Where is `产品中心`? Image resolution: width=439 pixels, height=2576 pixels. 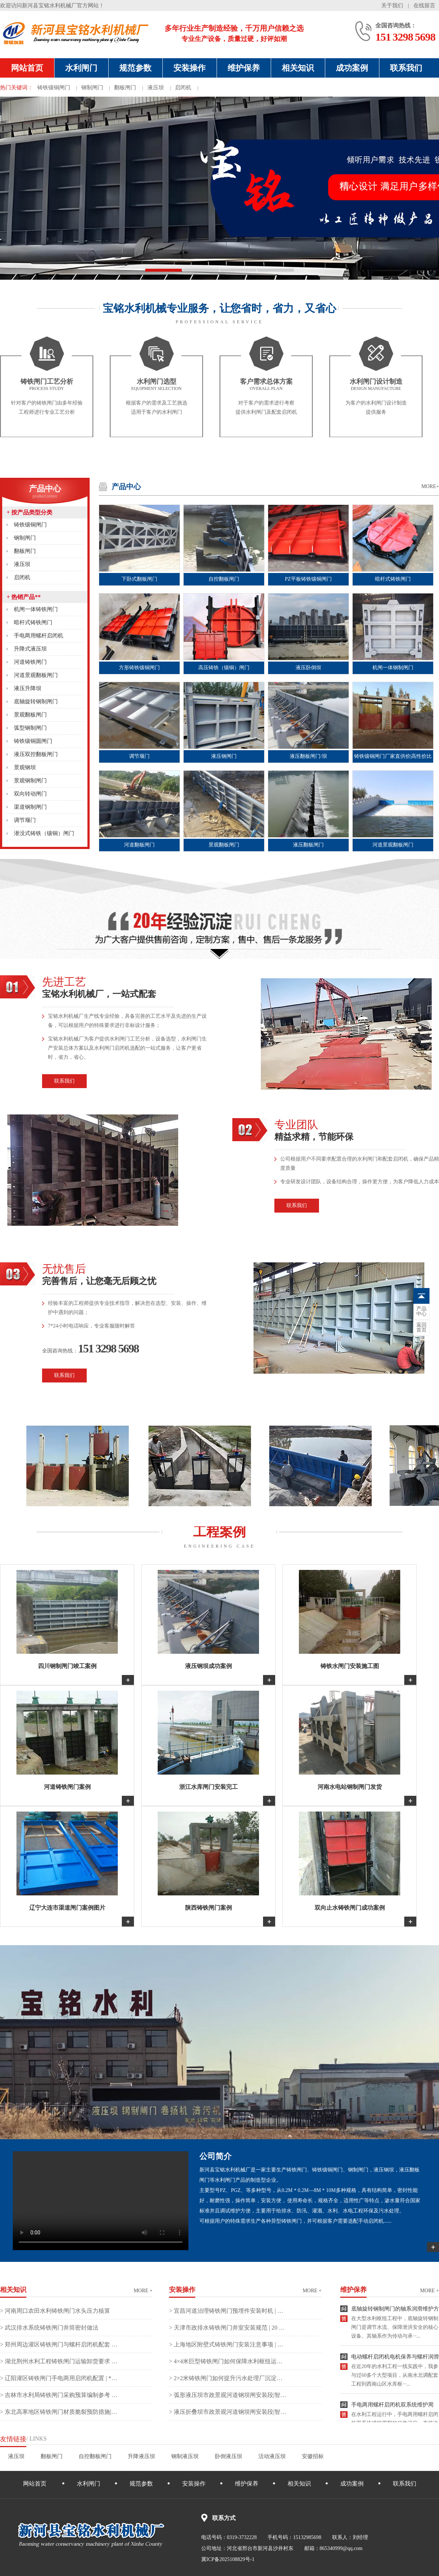
产品中心 is located at coordinates (44, 491).